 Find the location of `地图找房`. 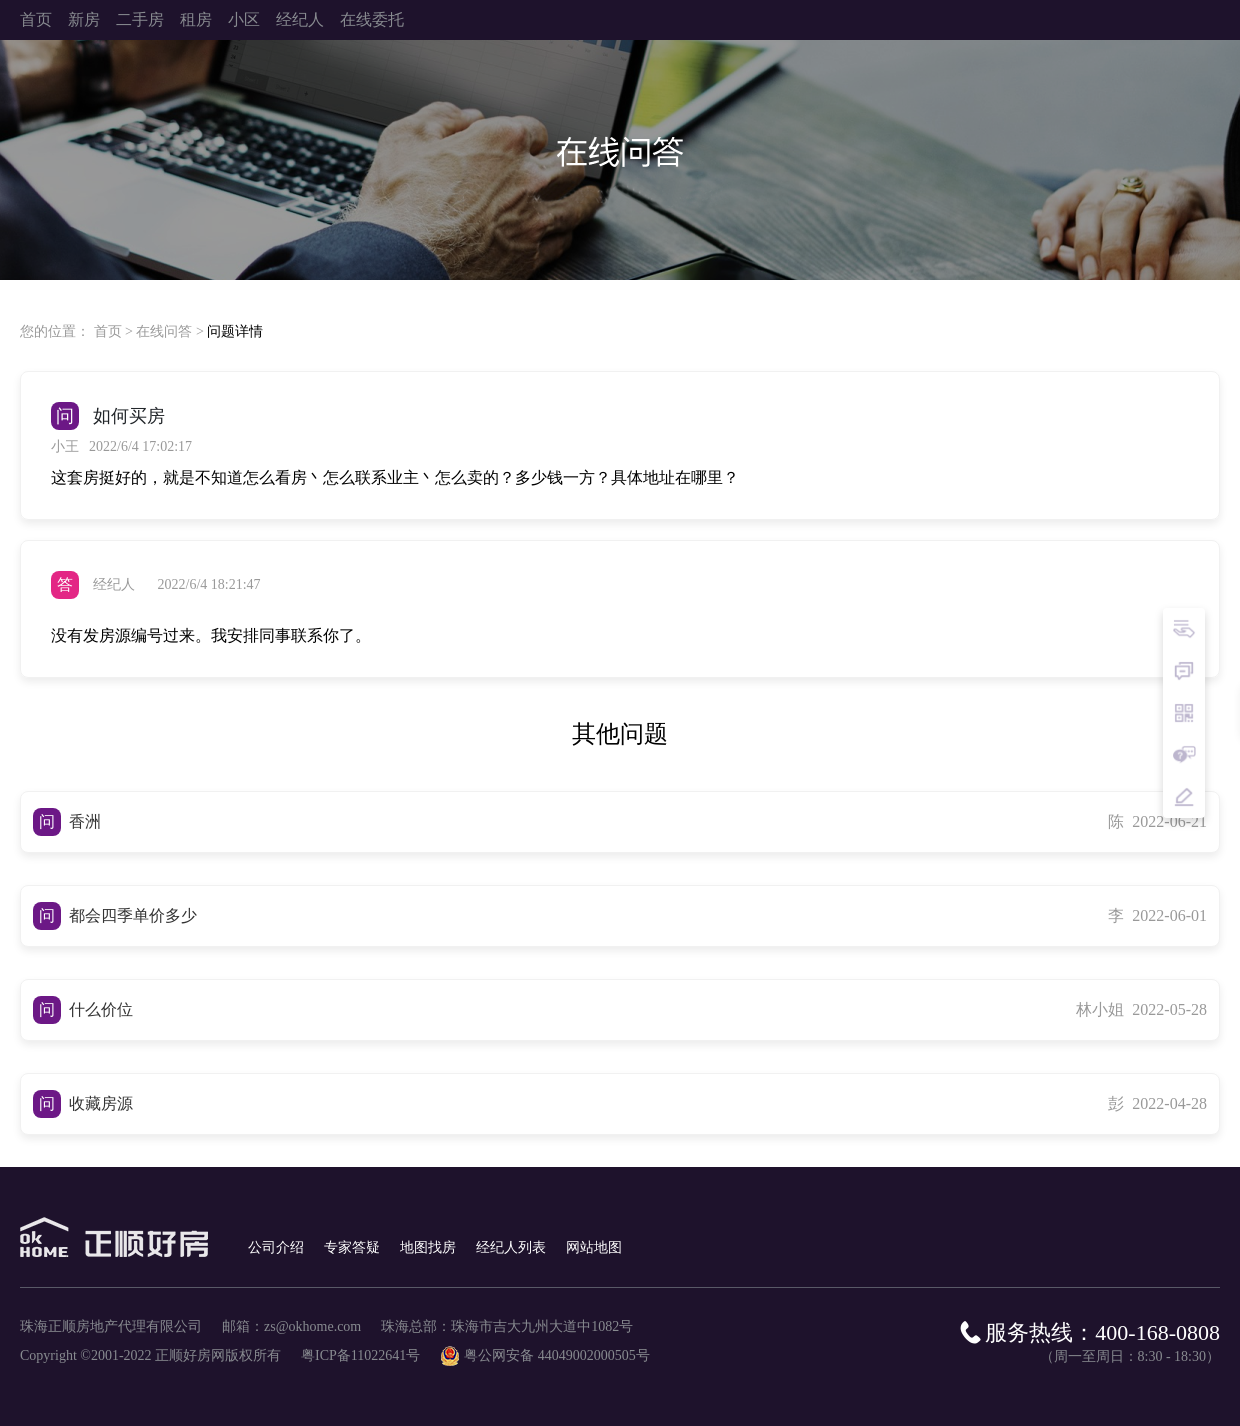

地图找房 is located at coordinates (428, 1247).